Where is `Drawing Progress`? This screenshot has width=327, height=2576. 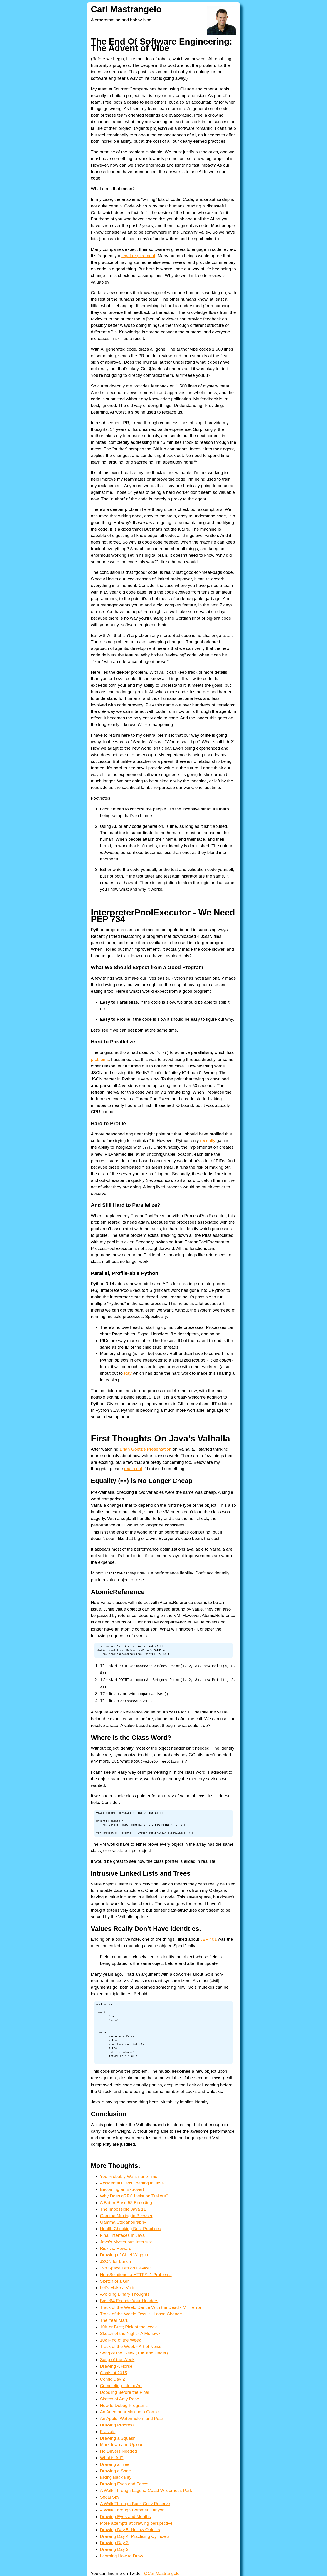 Drawing Progress is located at coordinates (117, 2418).